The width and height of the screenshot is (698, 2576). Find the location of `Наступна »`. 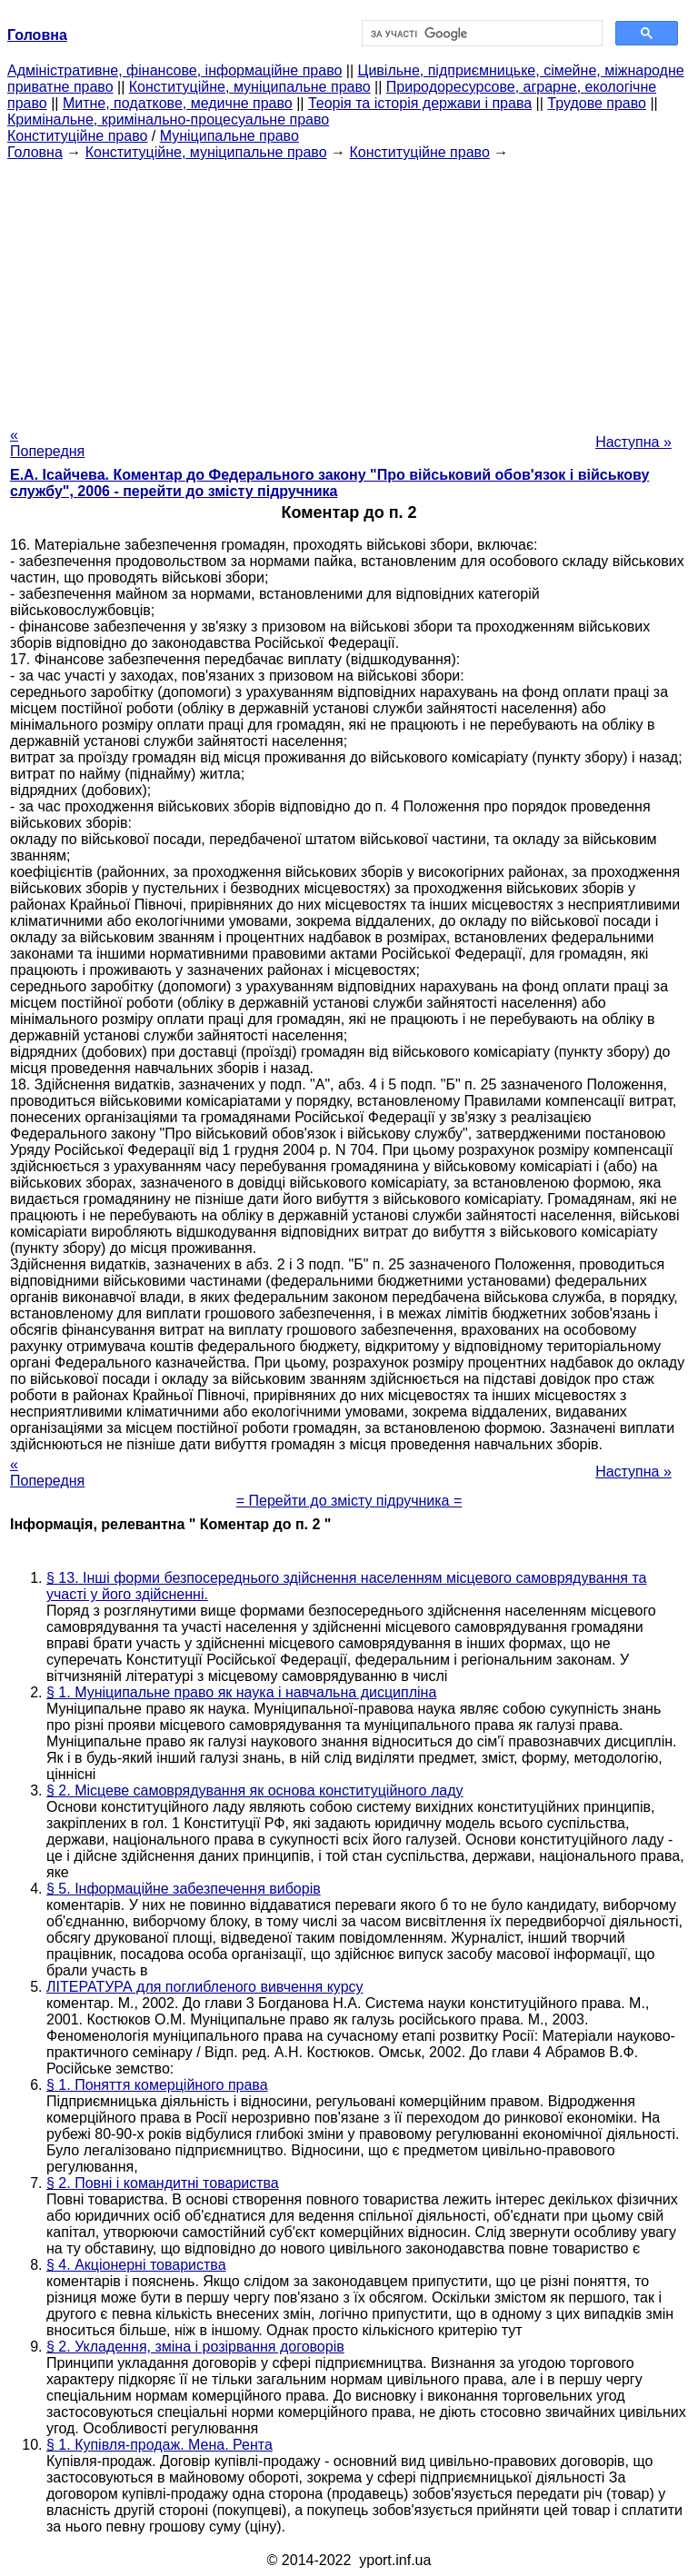

Наступна » is located at coordinates (633, 442).